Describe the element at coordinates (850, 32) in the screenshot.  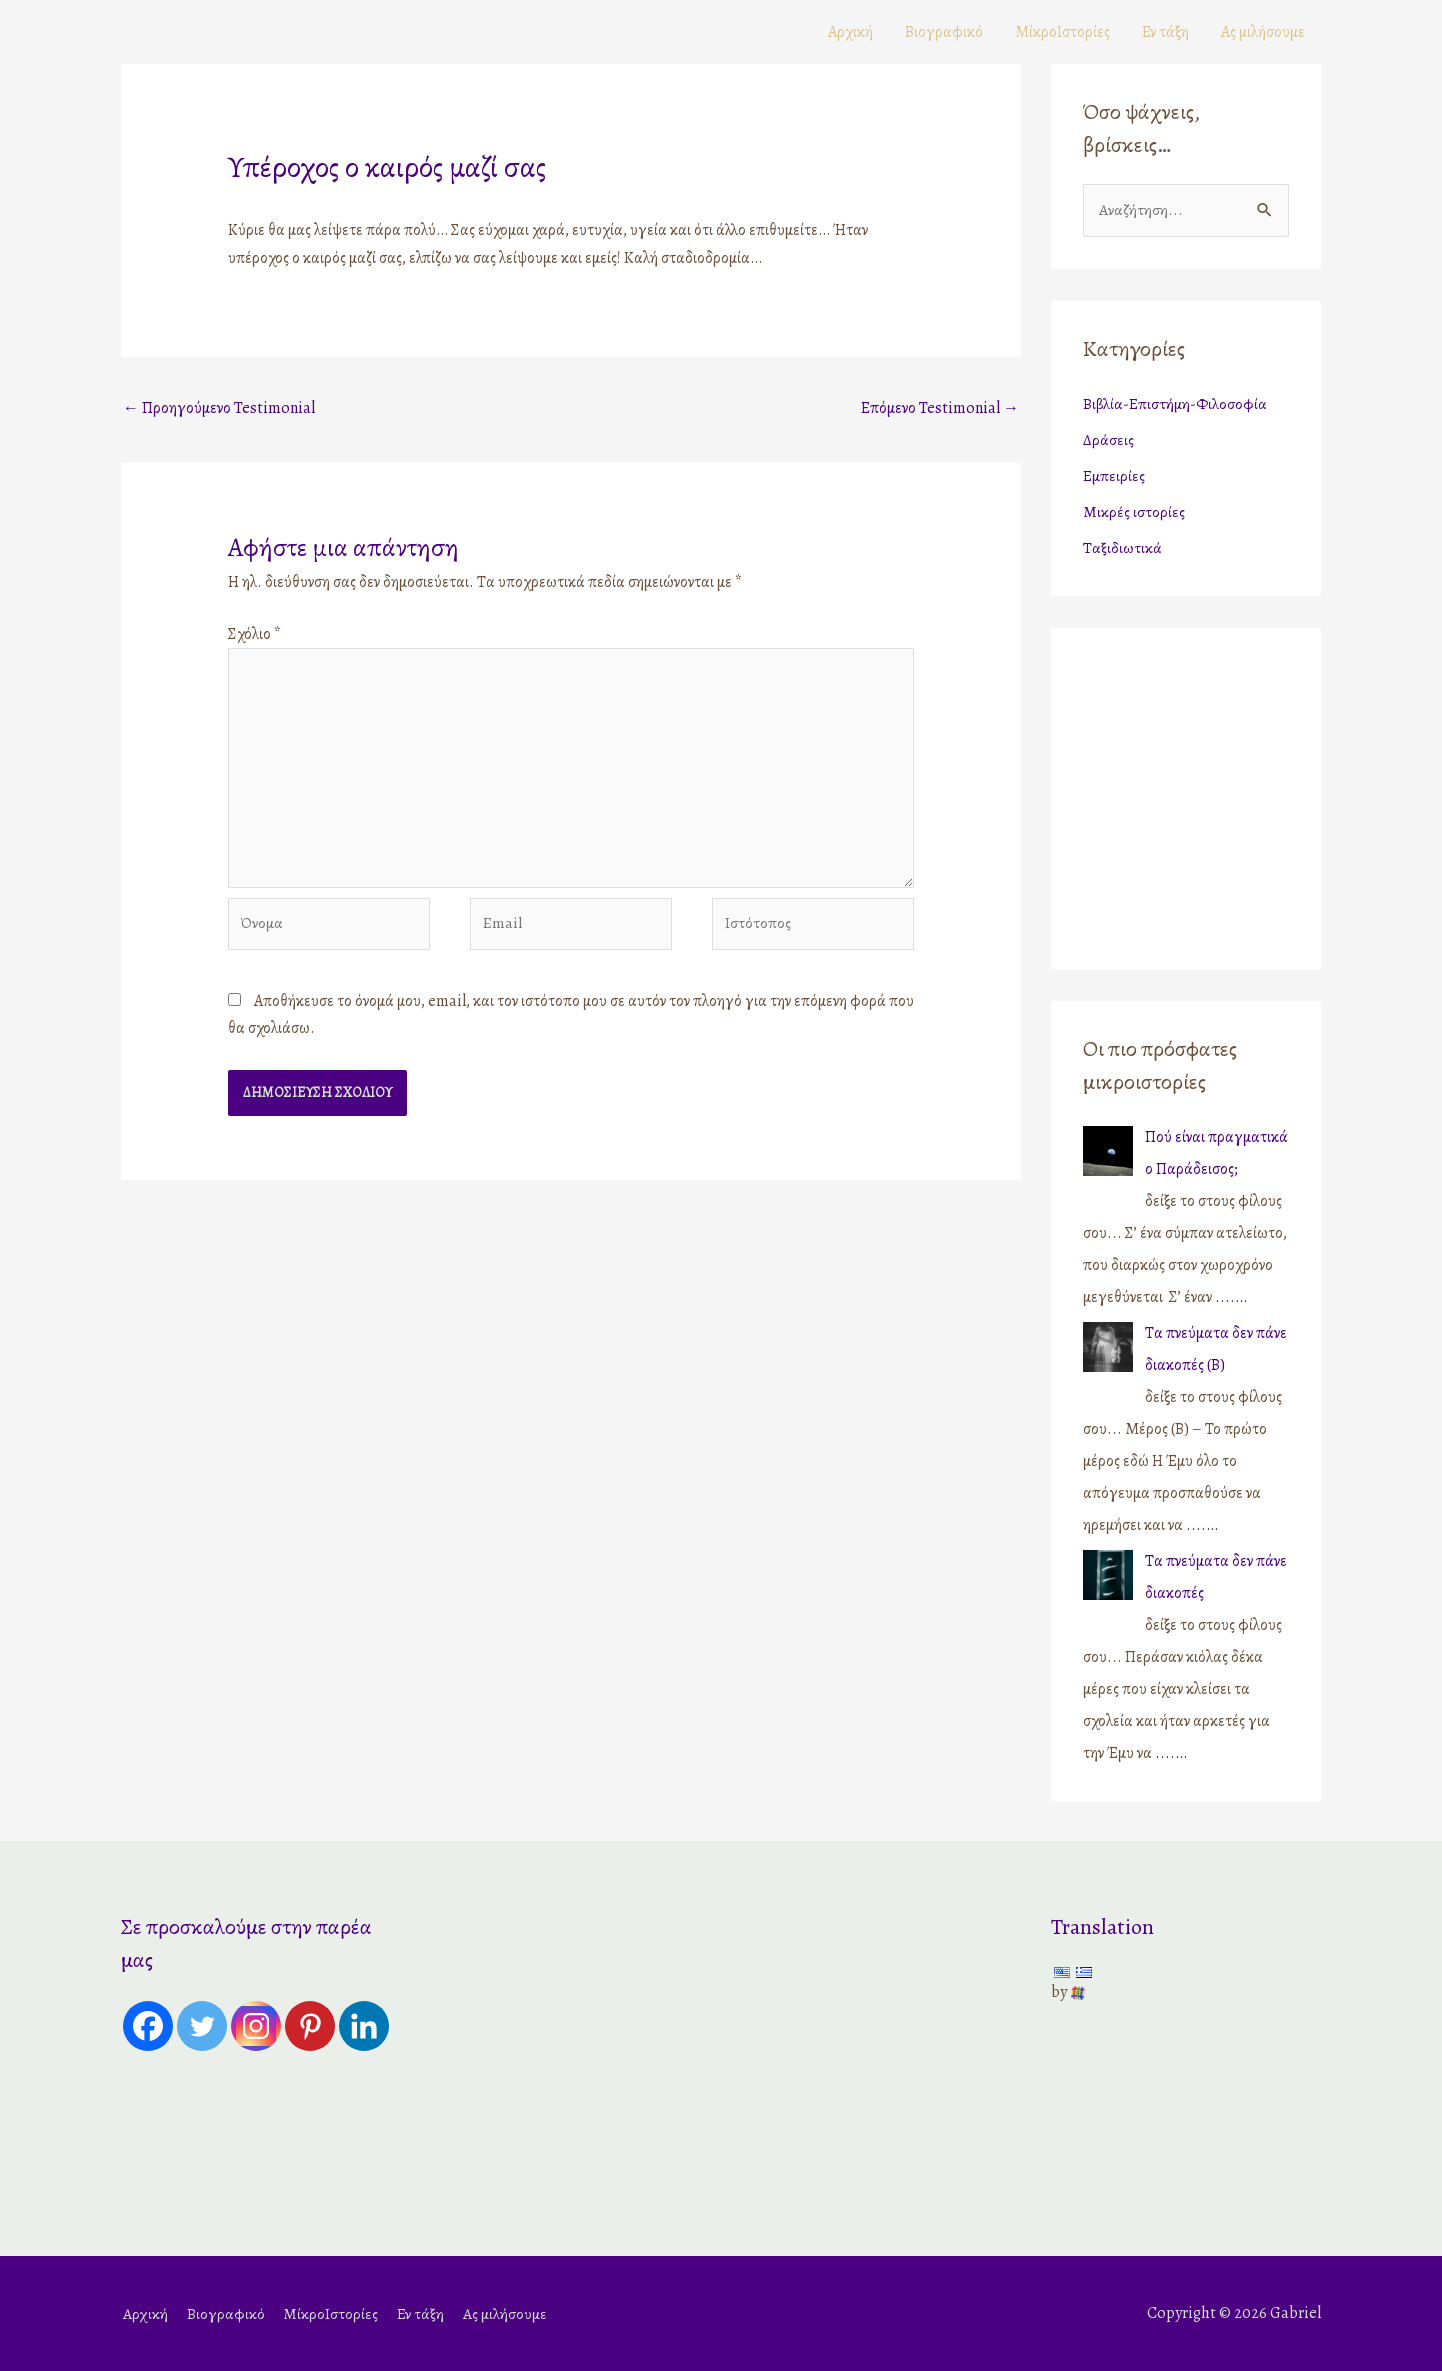
I see `Αρχική` at that location.